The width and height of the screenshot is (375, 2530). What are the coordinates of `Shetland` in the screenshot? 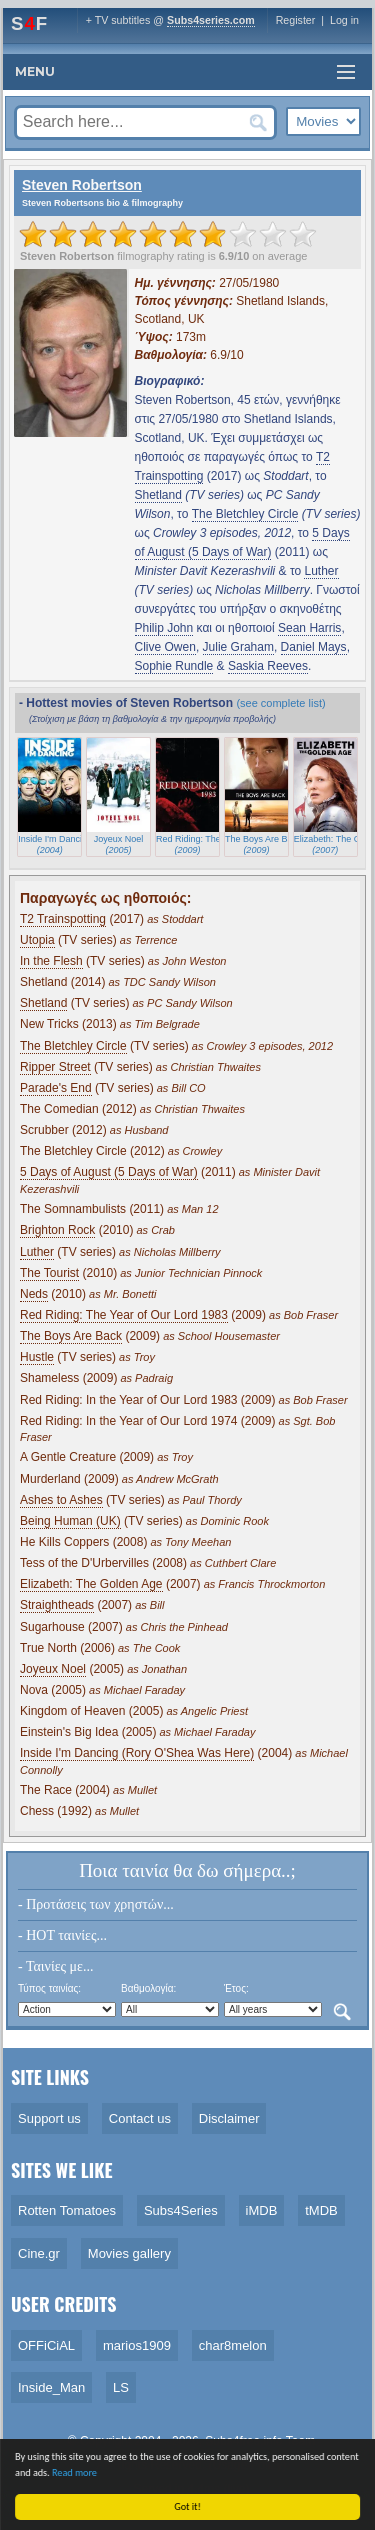 It's located at (158, 495).